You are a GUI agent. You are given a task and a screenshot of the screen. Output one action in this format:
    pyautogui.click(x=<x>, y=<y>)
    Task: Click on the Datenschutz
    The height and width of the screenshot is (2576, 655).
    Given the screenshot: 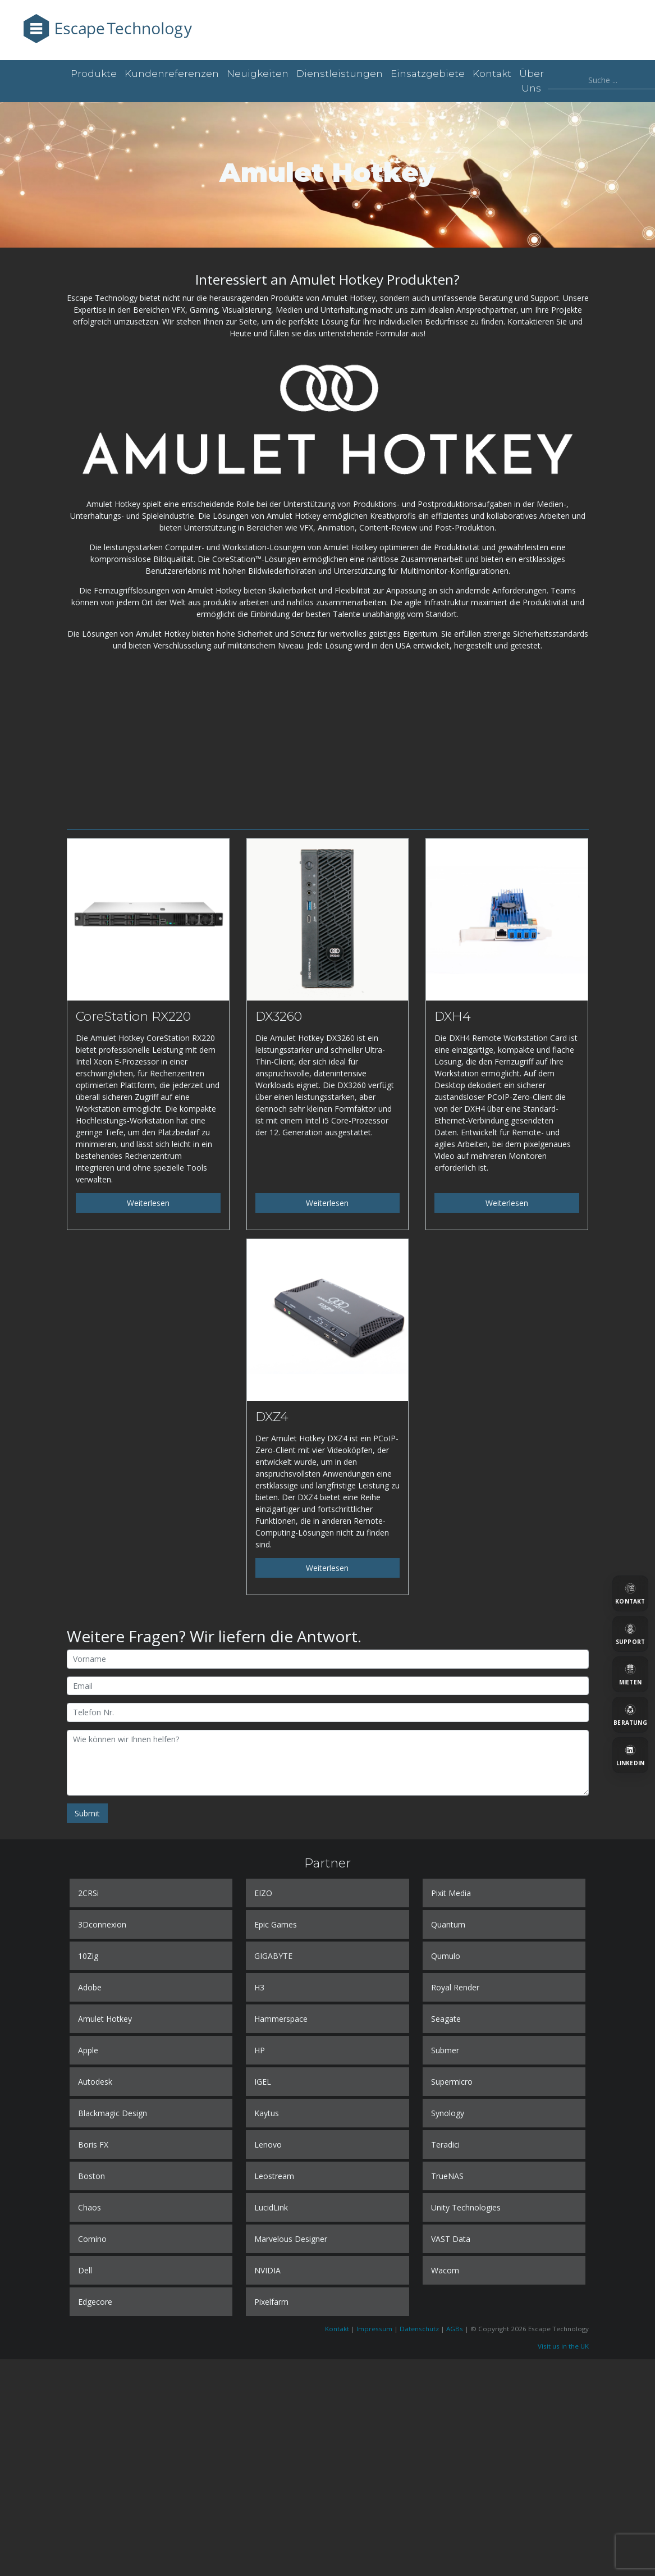 What is the action you would take?
    pyautogui.click(x=419, y=2328)
    